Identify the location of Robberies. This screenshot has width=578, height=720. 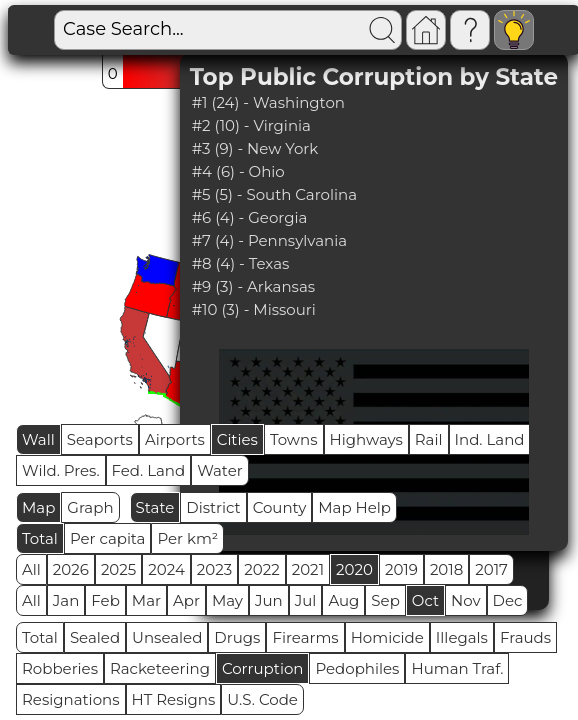
(60, 668).